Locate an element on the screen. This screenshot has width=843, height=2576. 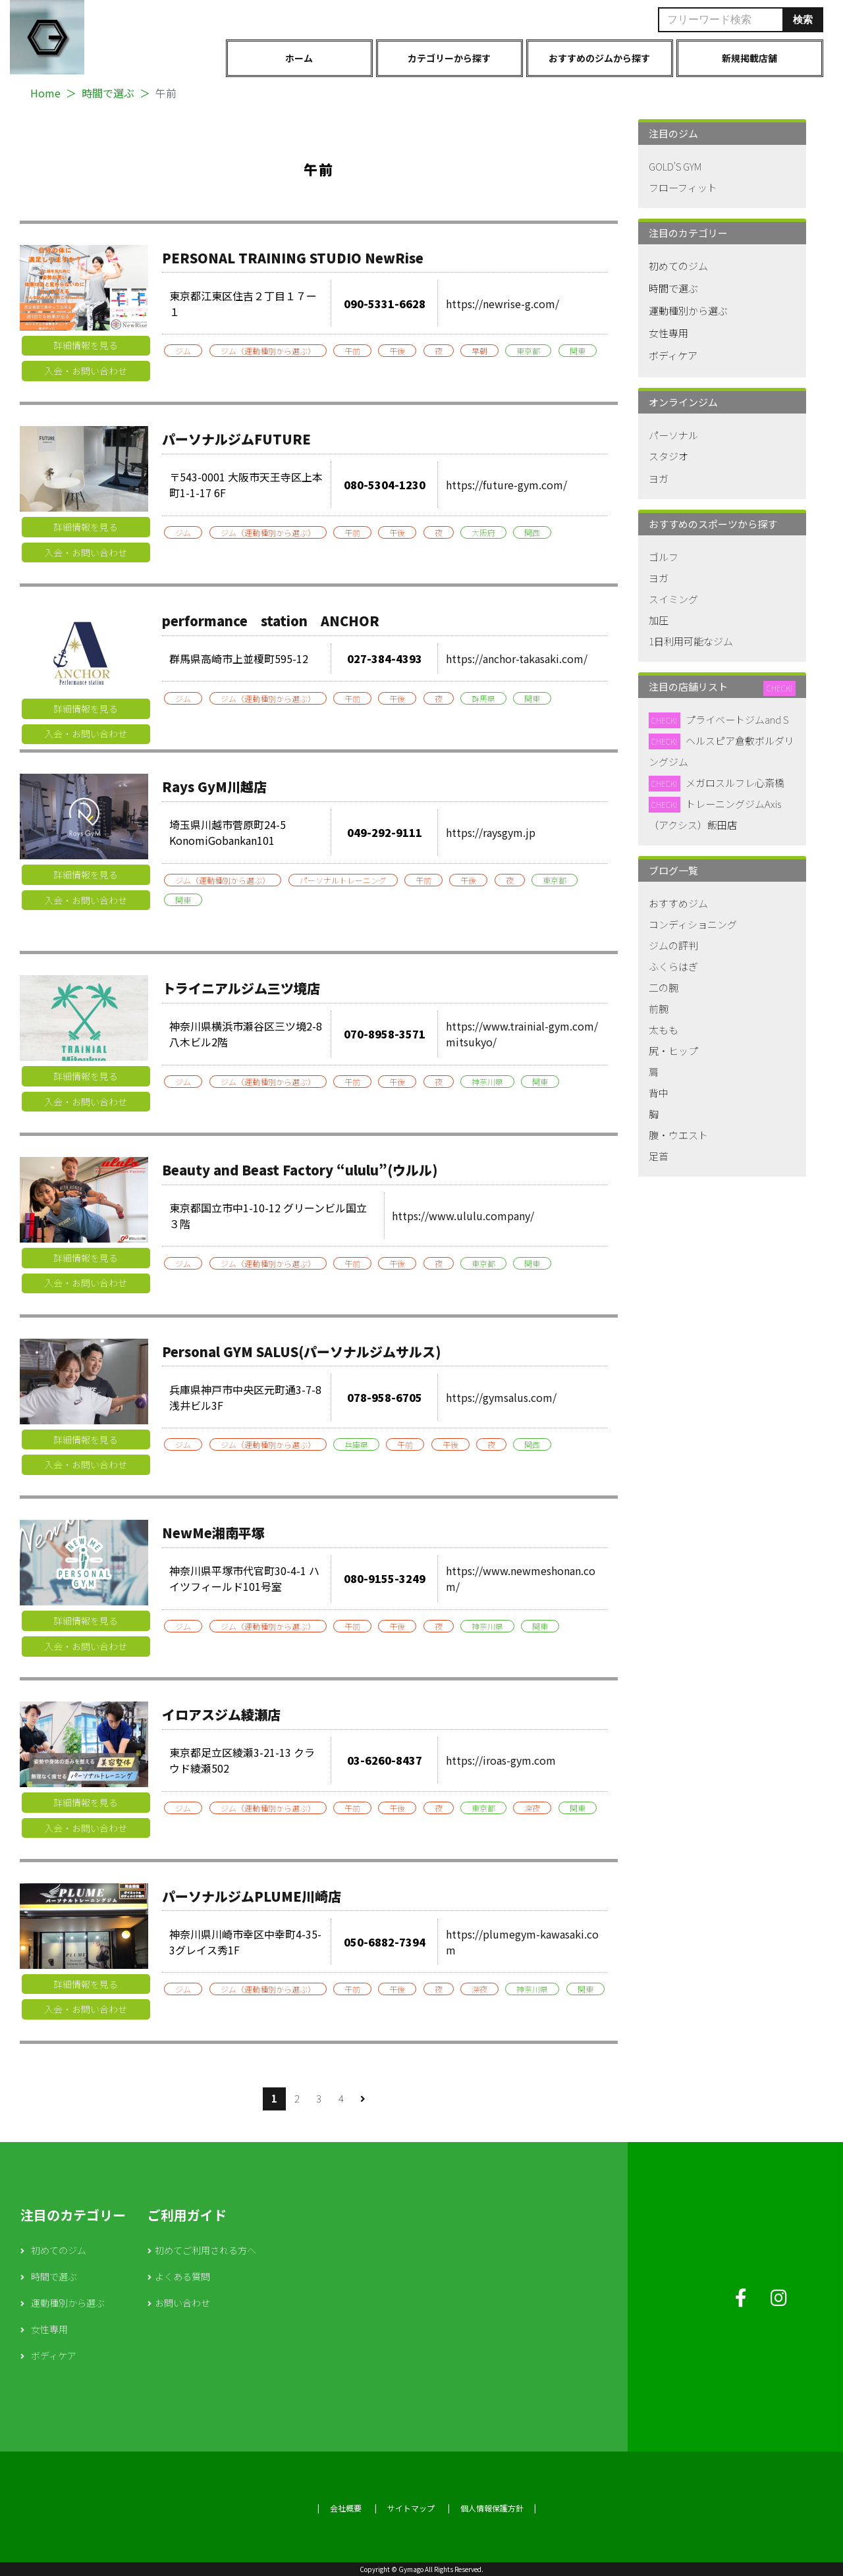
前腕 is located at coordinates (658, 1008).